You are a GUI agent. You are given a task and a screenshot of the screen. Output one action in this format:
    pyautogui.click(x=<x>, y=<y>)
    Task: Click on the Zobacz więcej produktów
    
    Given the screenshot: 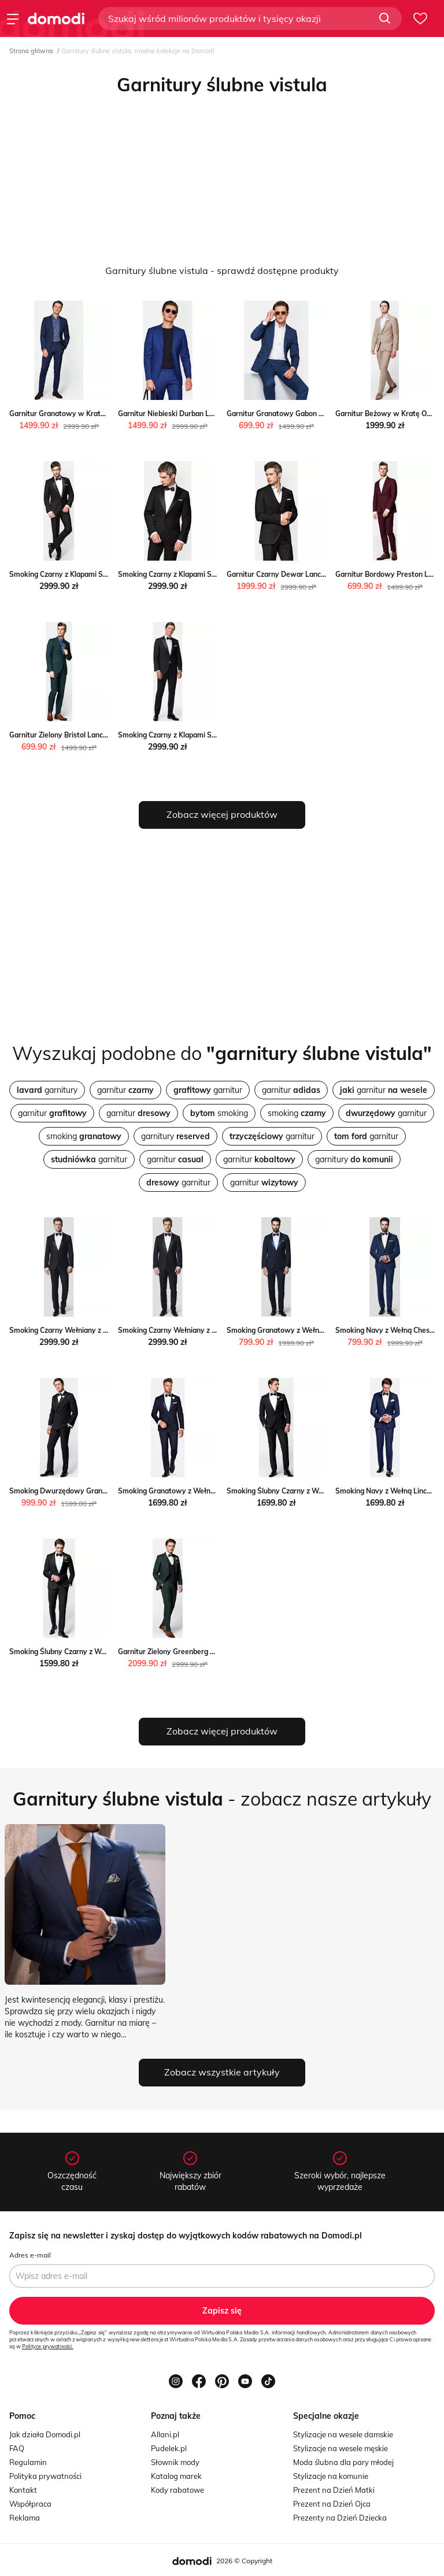 What is the action you would take?
    pyautogui.click(x=222, y=814)
    